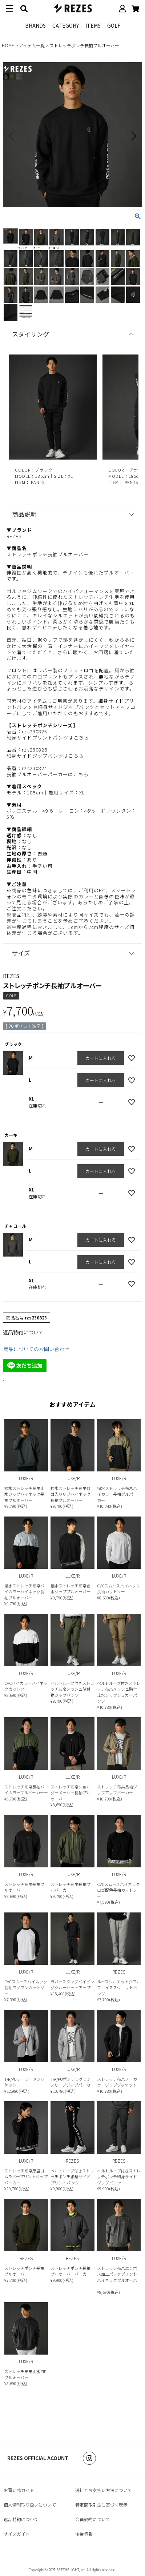  I want to click on GOLF, so click(113, 25).